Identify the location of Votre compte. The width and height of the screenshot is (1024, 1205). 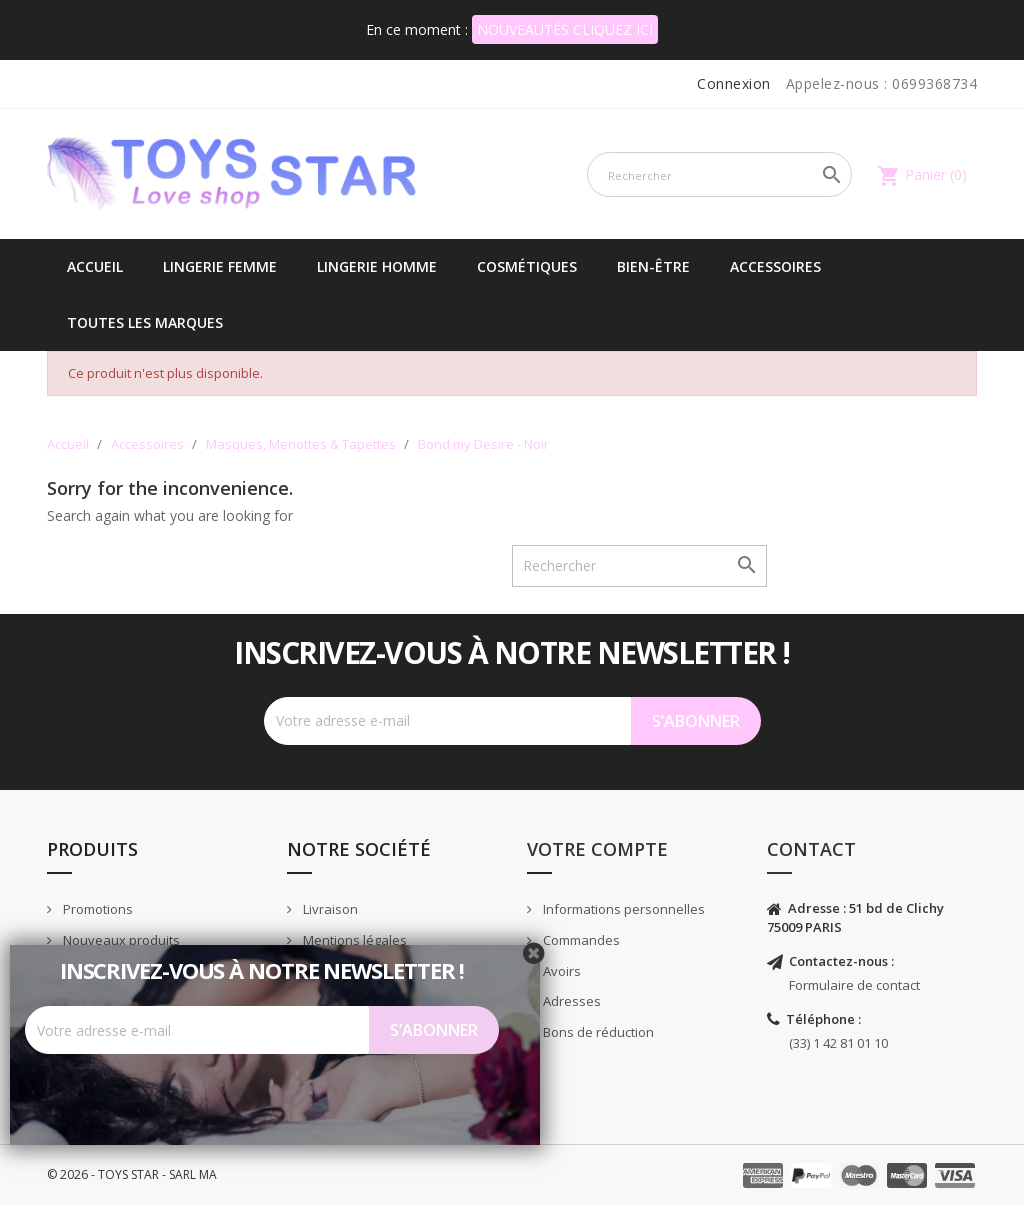
(597, 849).